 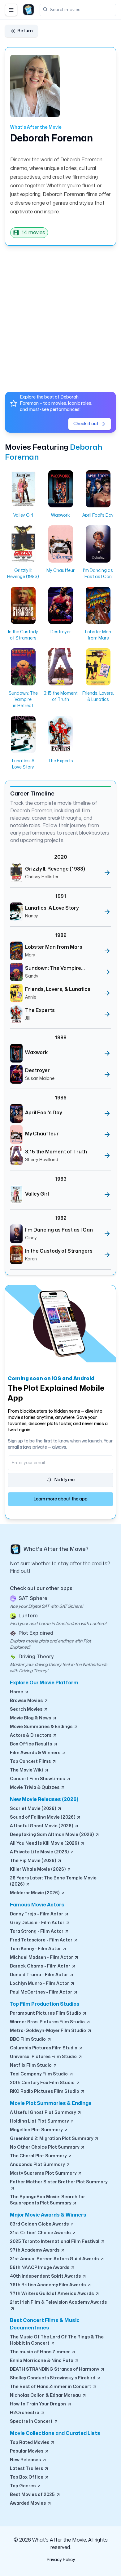 I want to click on 31st Critics' Choice Awards, so click(x=43, y=2233).